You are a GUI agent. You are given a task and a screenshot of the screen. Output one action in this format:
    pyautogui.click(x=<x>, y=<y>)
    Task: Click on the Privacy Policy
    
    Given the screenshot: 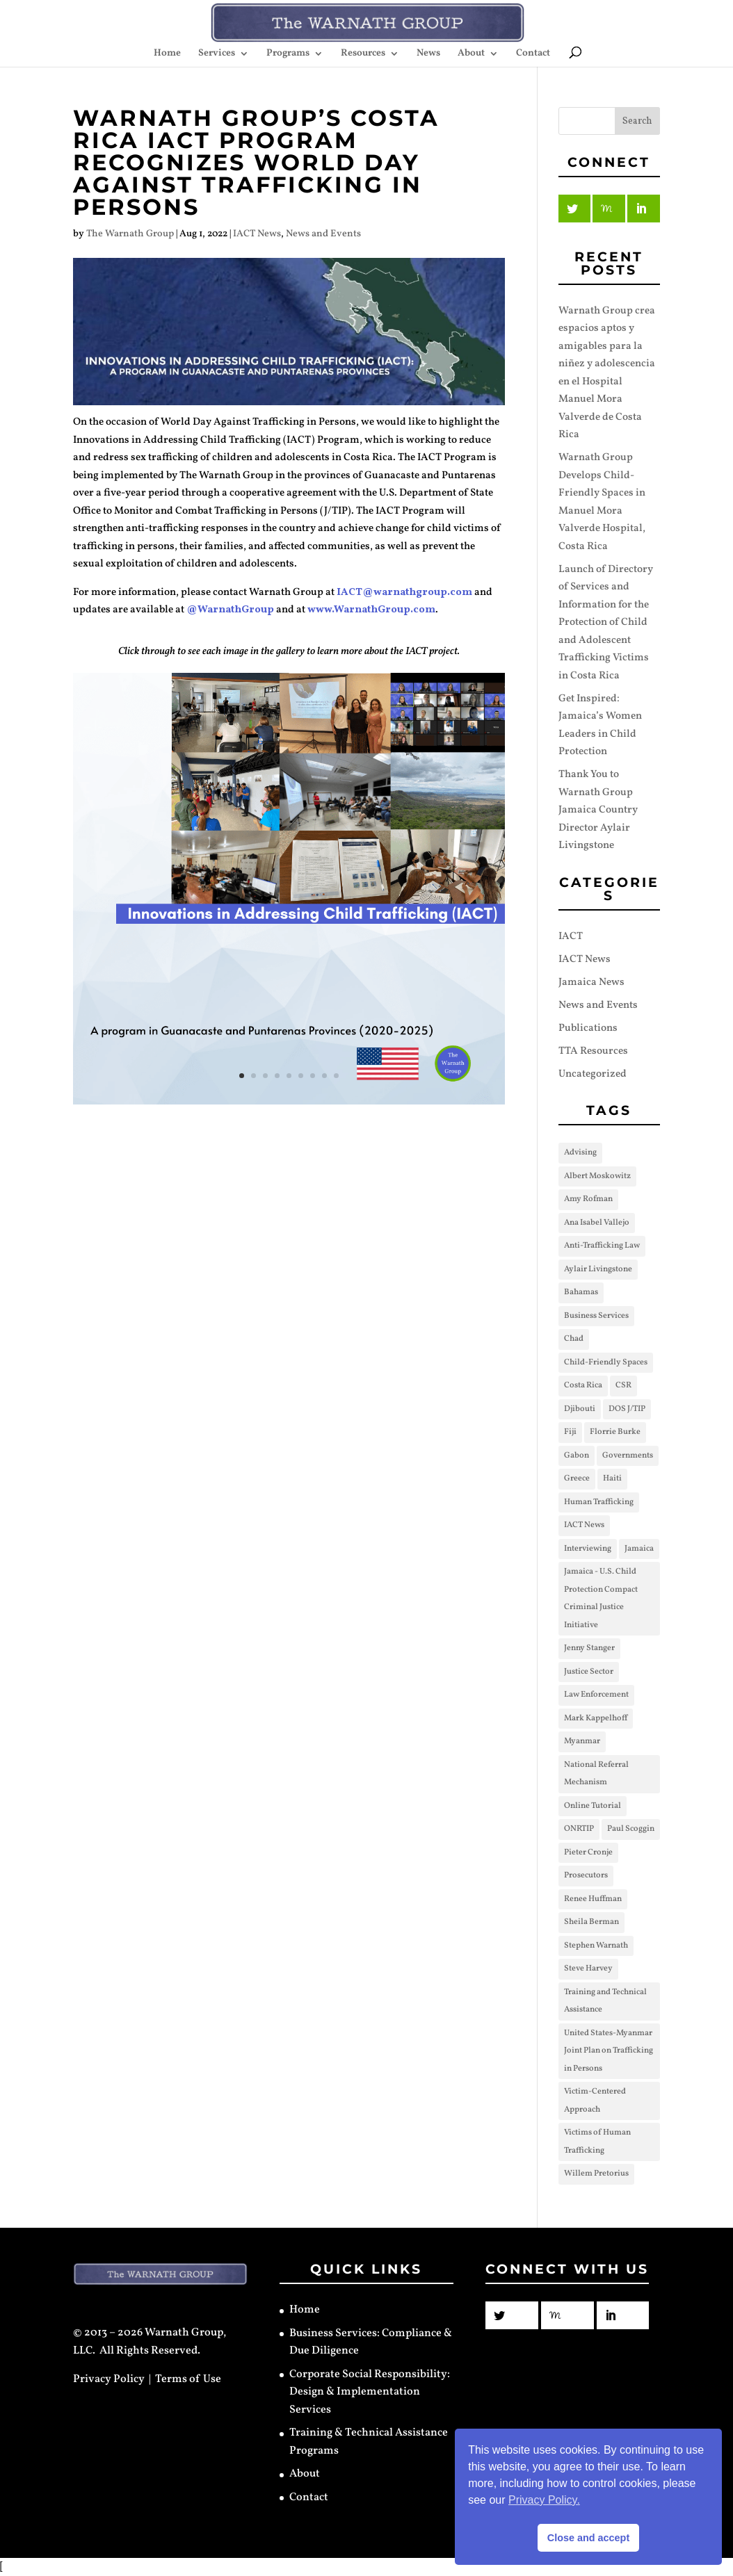 What is the action you would take?
    pyautogui.click(x=109, y=2379)
    